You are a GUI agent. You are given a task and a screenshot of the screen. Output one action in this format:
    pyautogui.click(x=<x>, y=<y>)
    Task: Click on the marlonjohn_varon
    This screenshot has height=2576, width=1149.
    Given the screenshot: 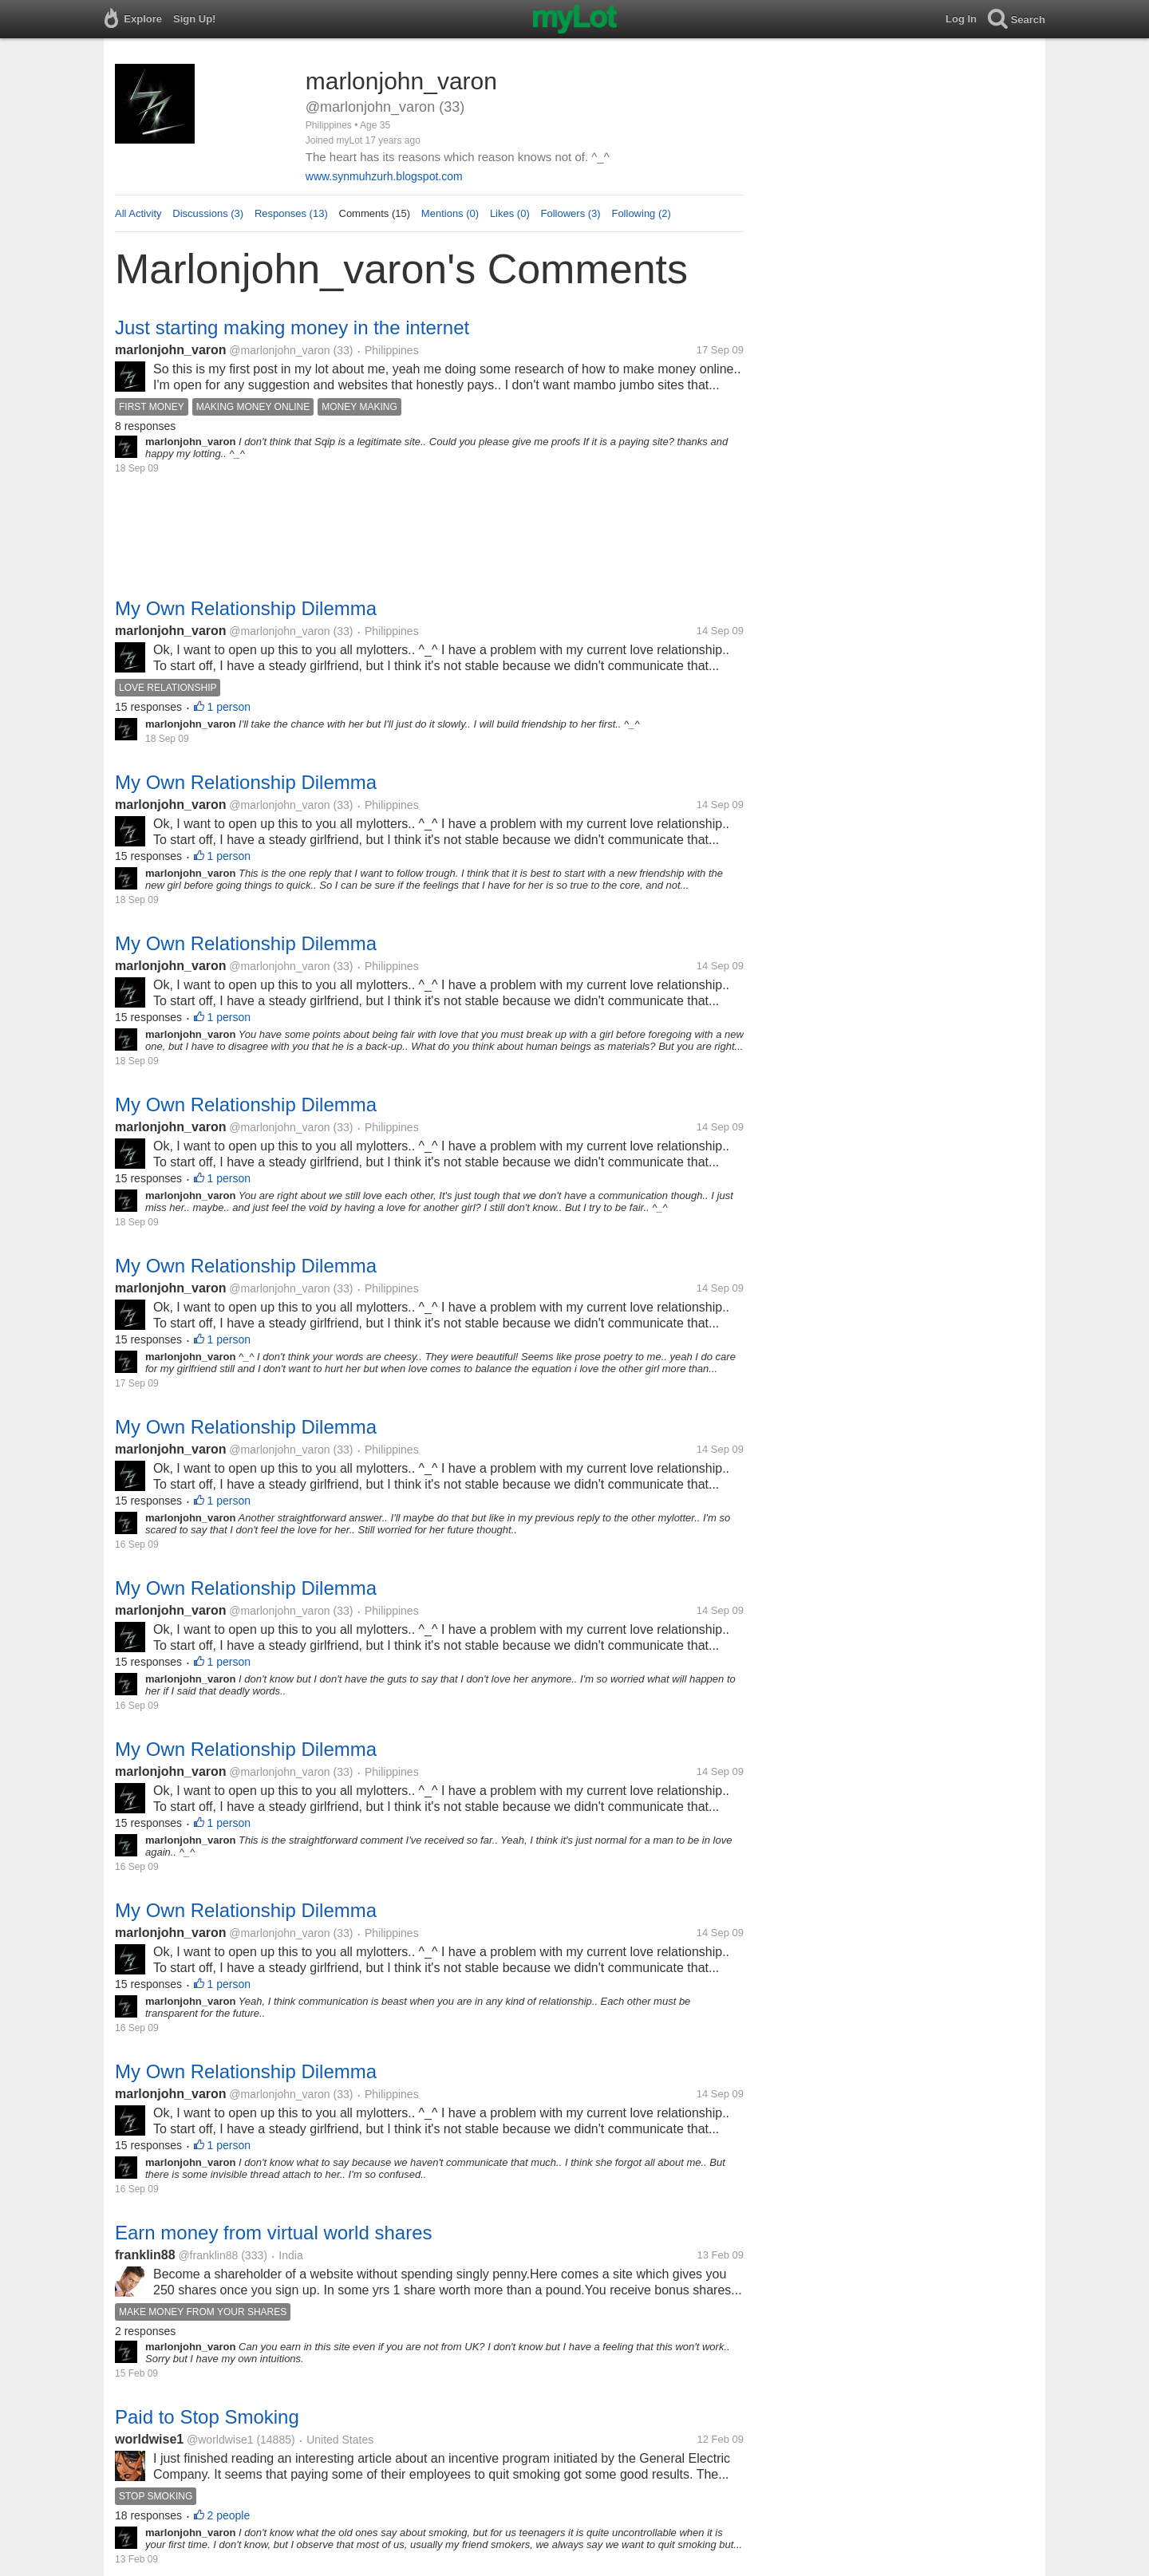 What is the action you would take?
    pyautogui.click(x=171, y=350)
    